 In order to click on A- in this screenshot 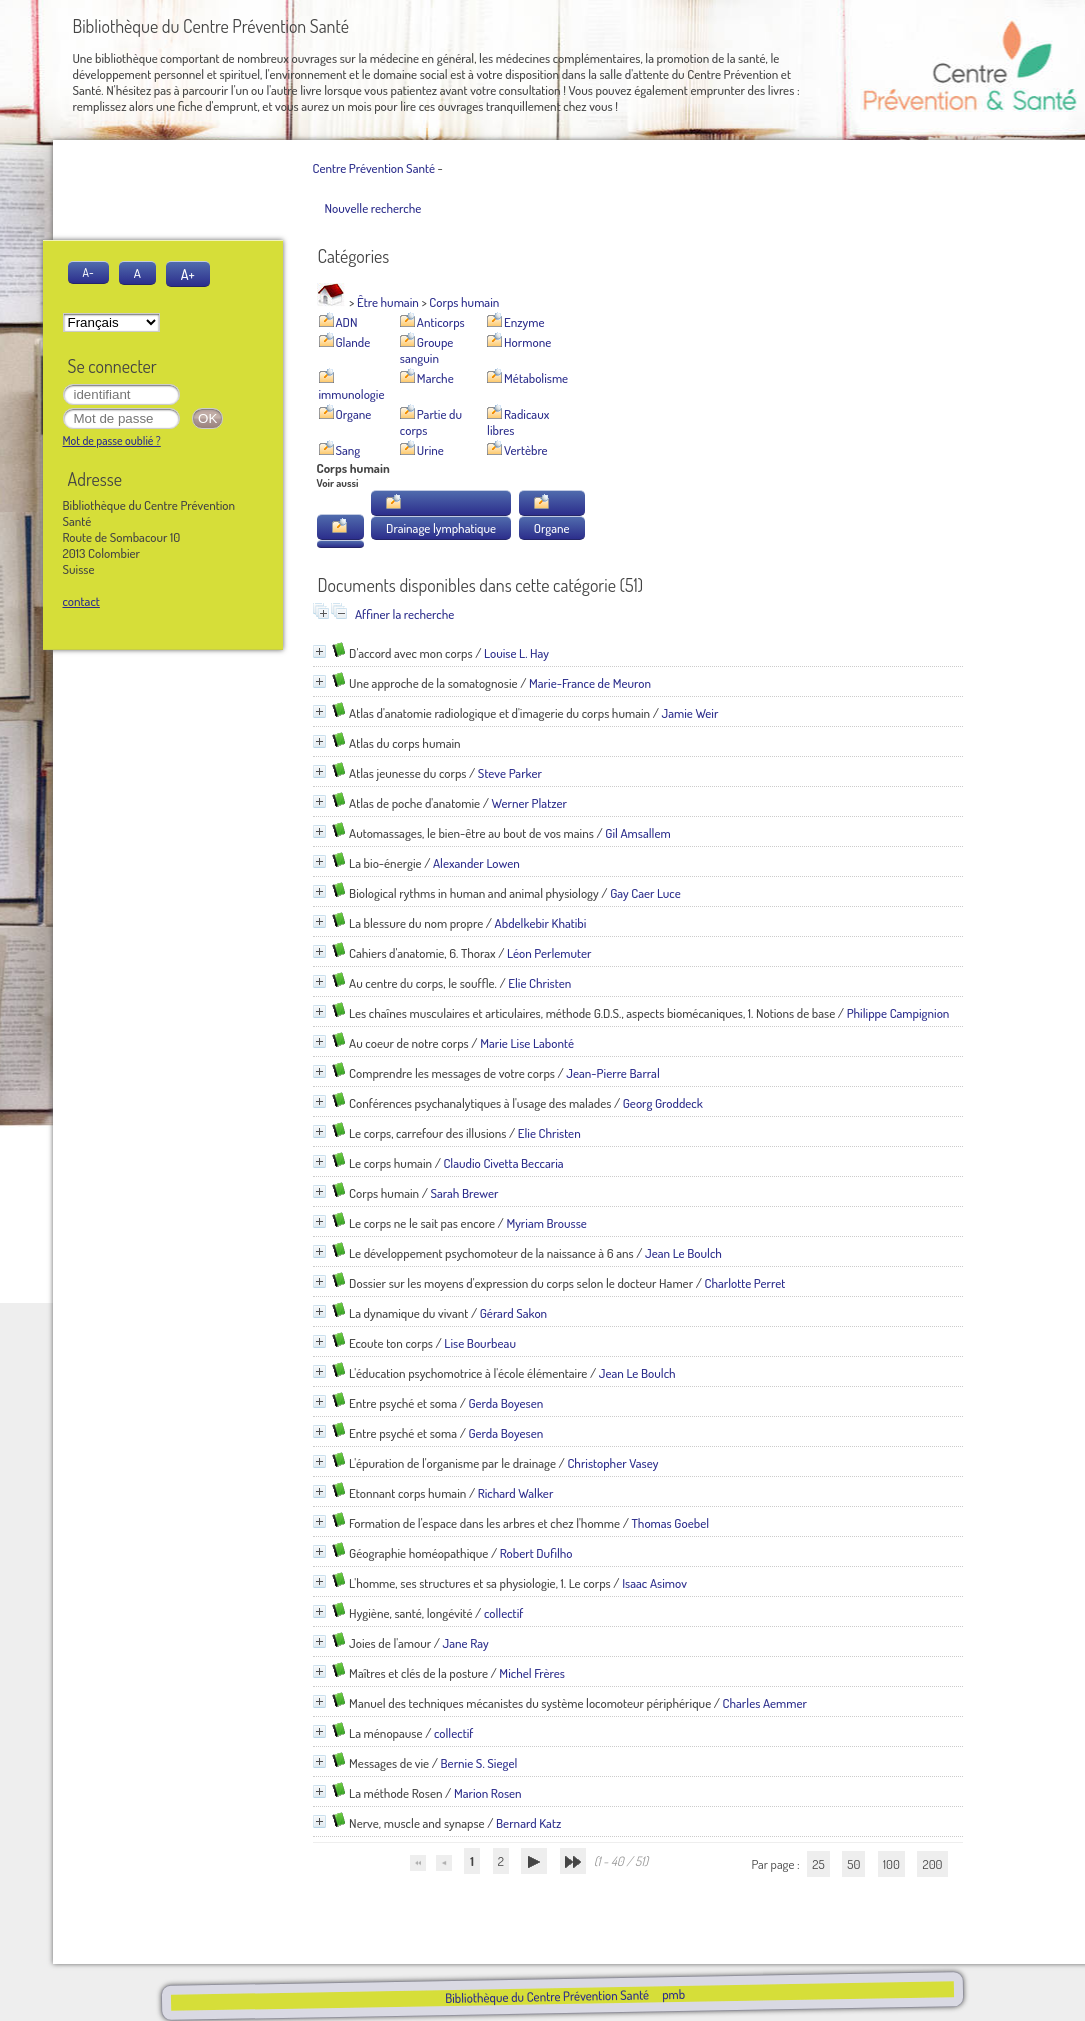, I will do `click(88, 272)`.